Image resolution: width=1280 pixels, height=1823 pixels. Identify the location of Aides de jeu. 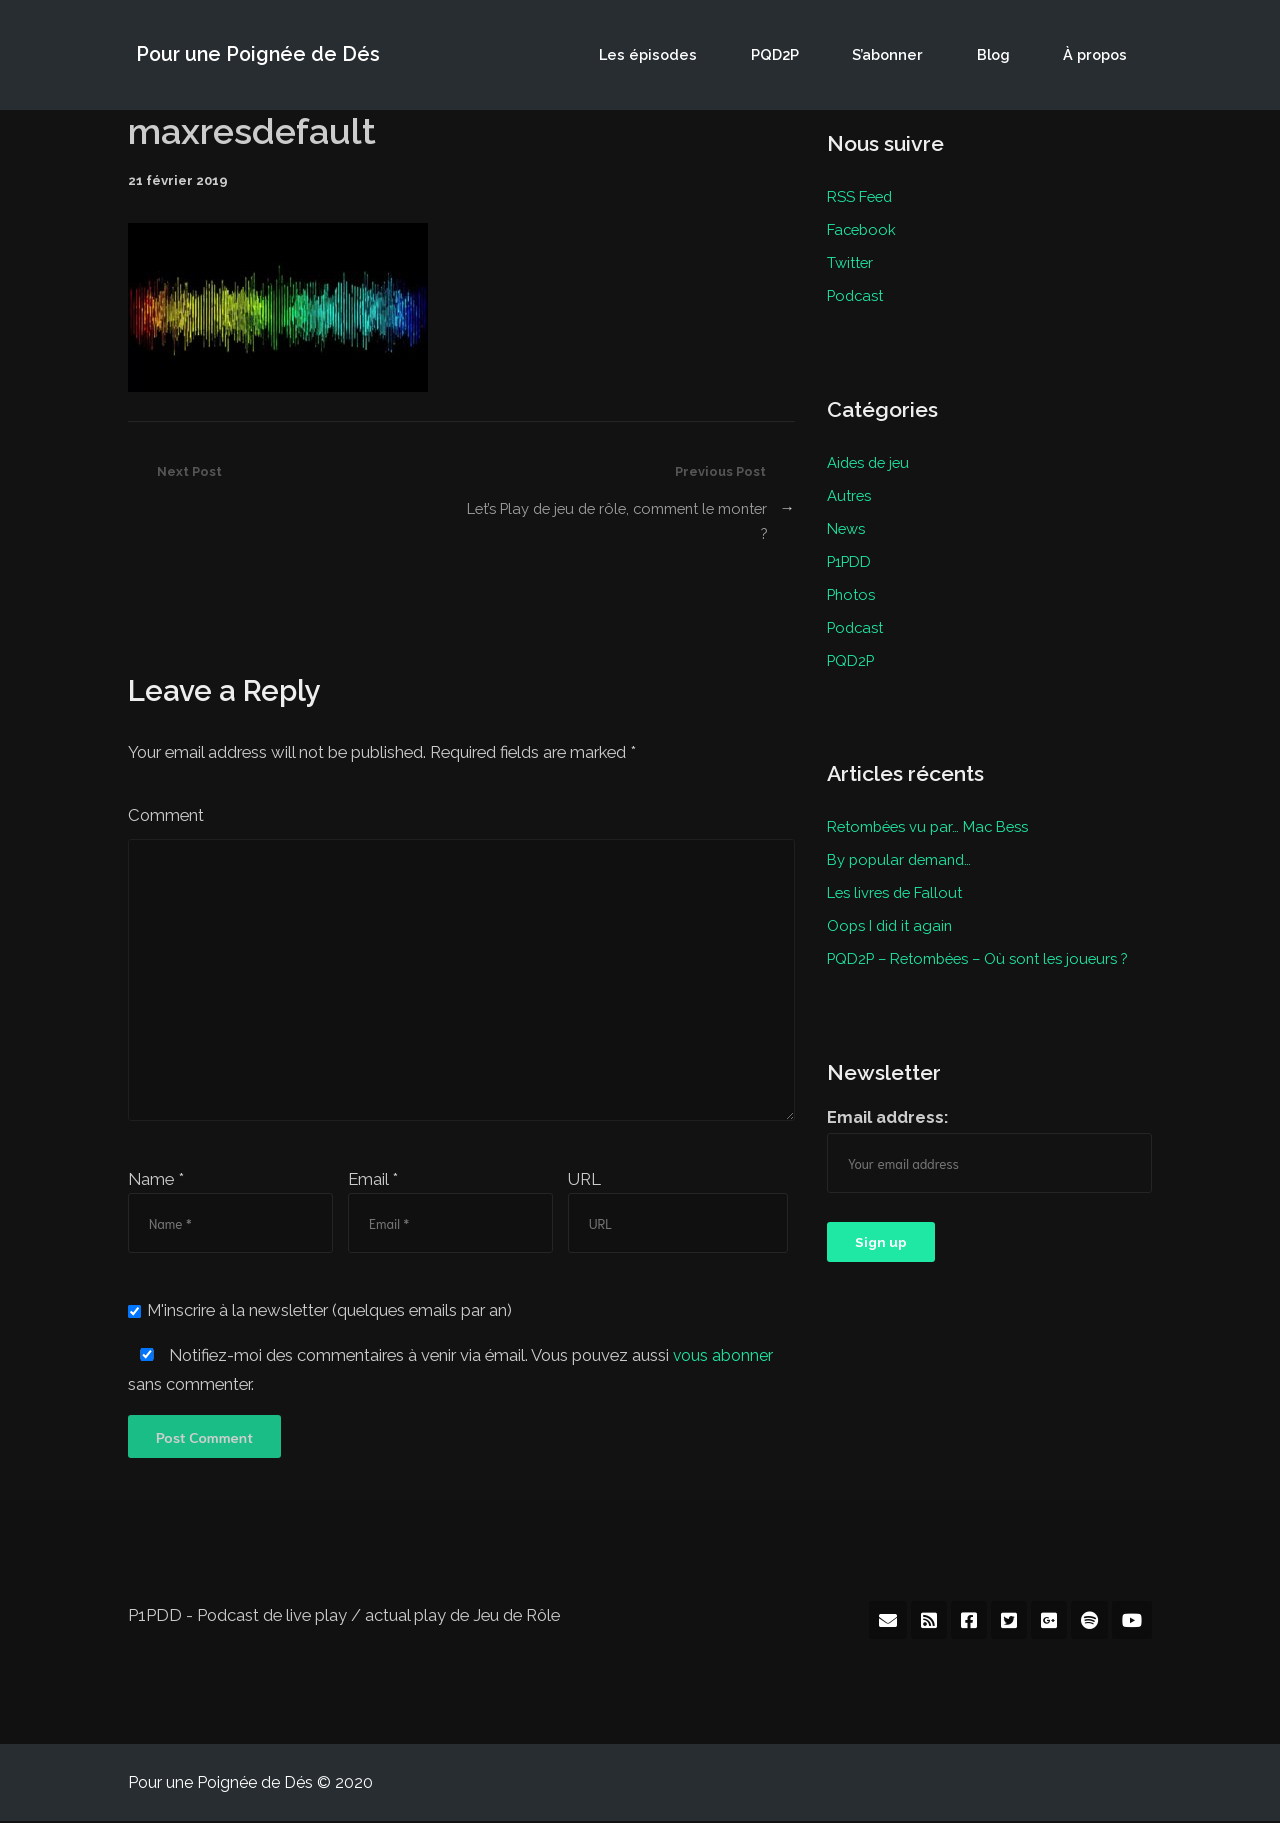
(870, 458).